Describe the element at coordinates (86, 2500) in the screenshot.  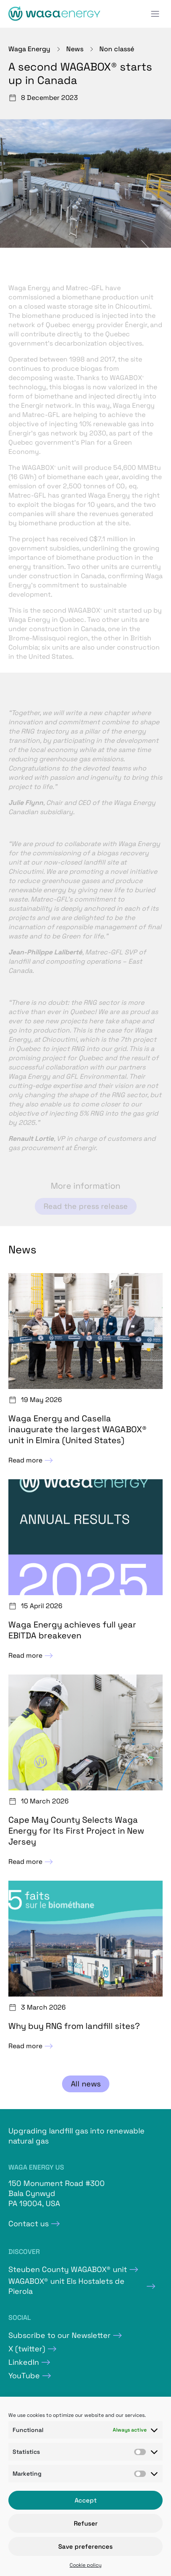
I see `Accept` at that location.